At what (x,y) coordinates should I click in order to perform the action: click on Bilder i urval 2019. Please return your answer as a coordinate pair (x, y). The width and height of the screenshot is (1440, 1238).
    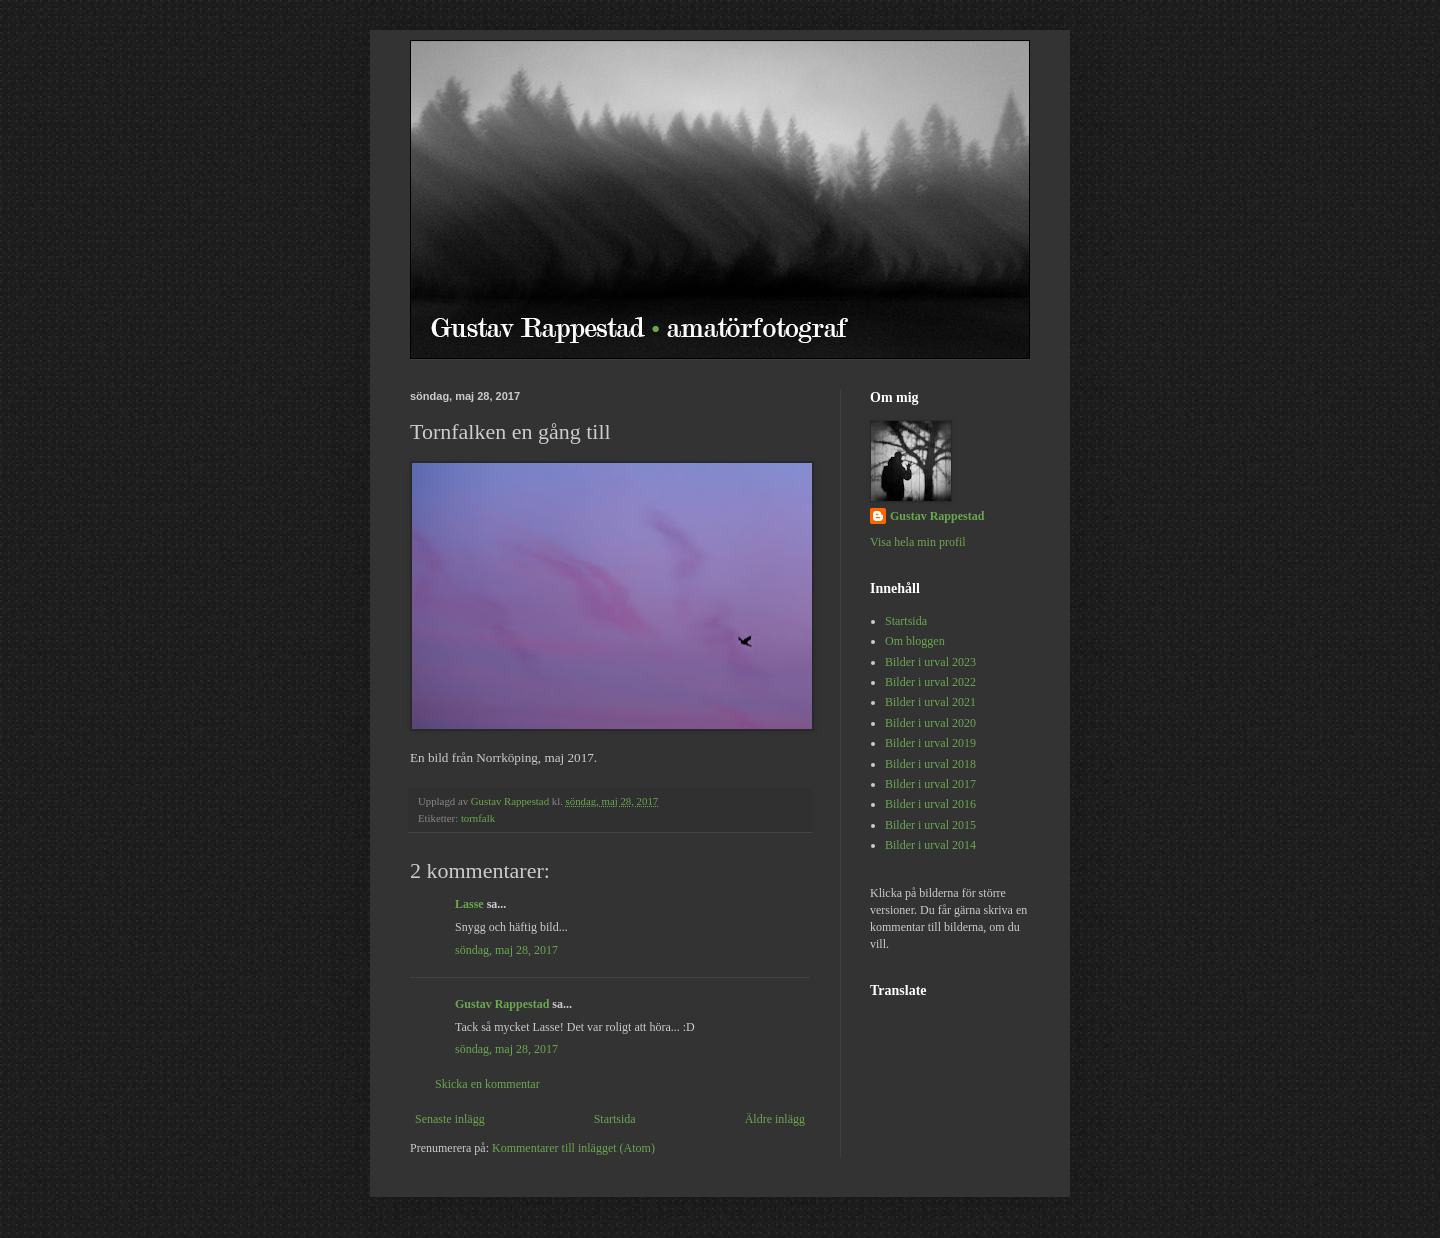
    Looking at the image, I should click on (930, 743).